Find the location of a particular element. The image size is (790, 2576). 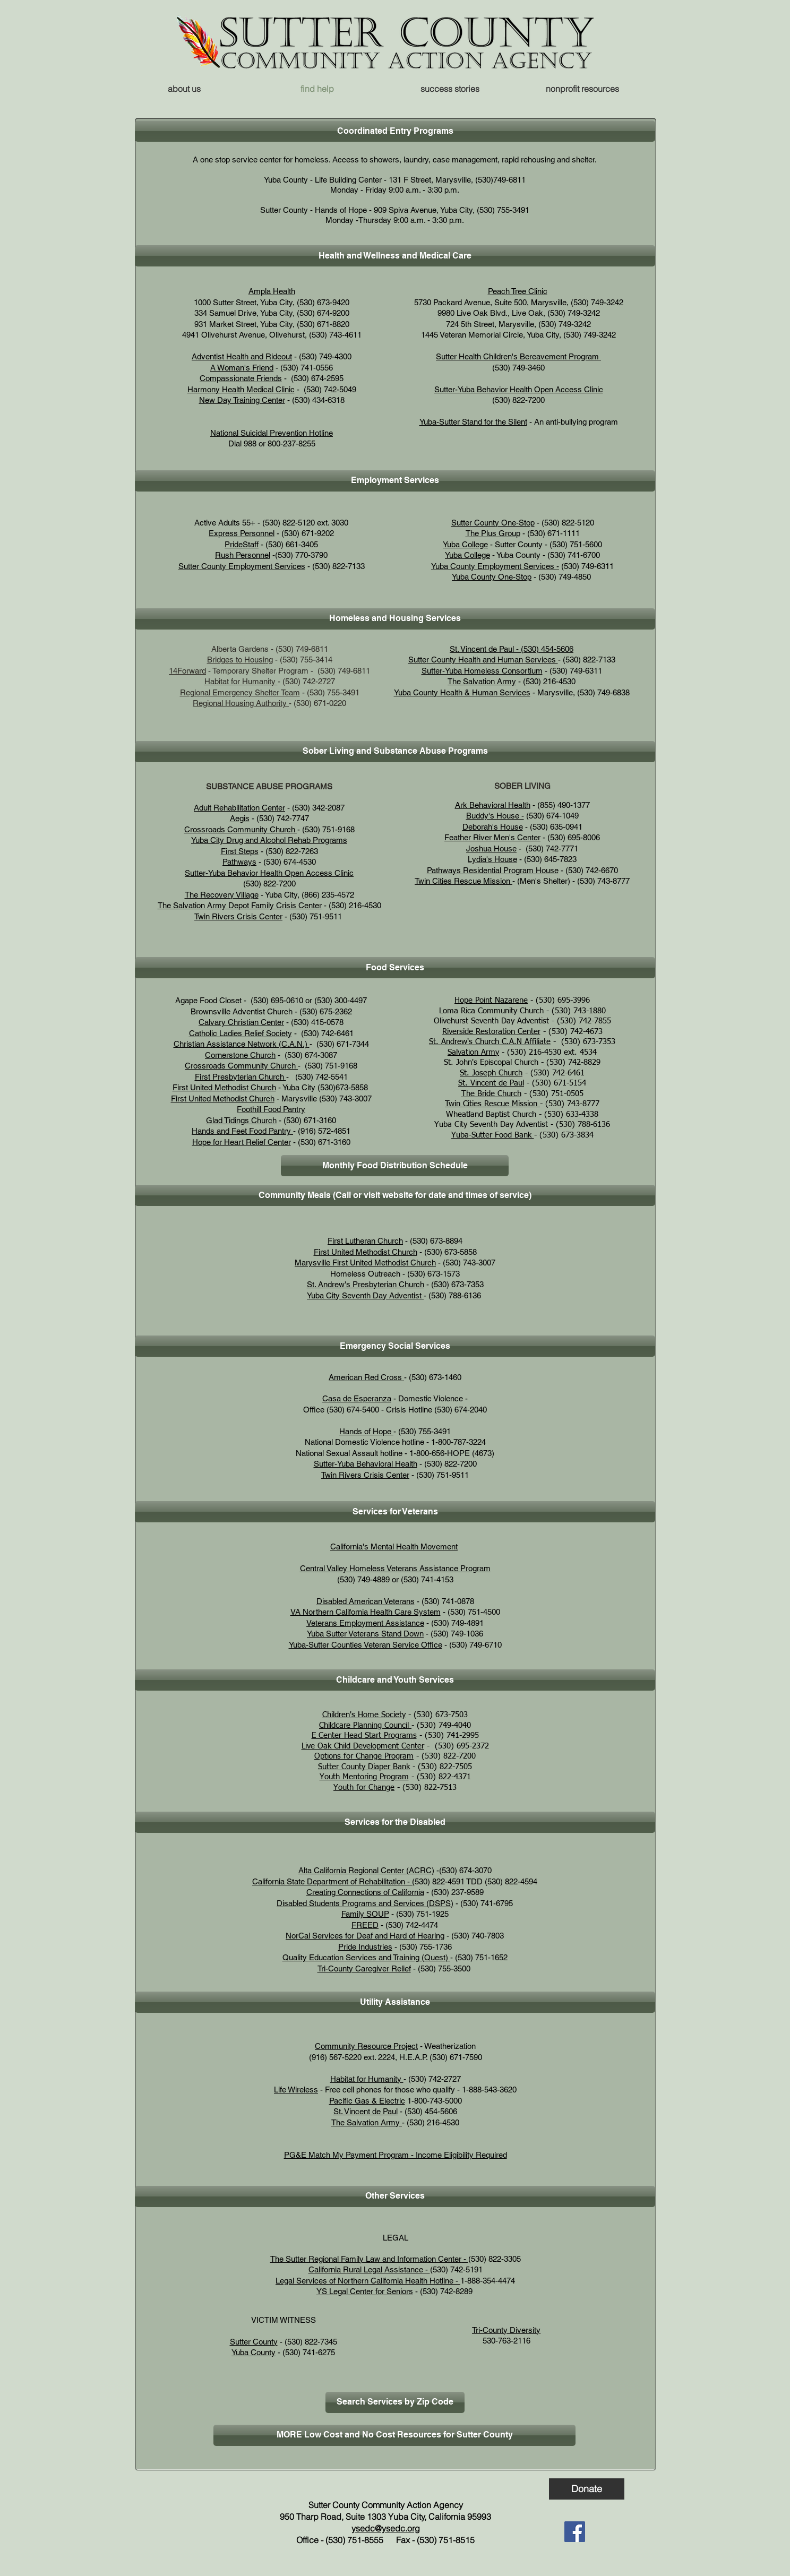

New Day Training Center is located at coordinates (242, 399).